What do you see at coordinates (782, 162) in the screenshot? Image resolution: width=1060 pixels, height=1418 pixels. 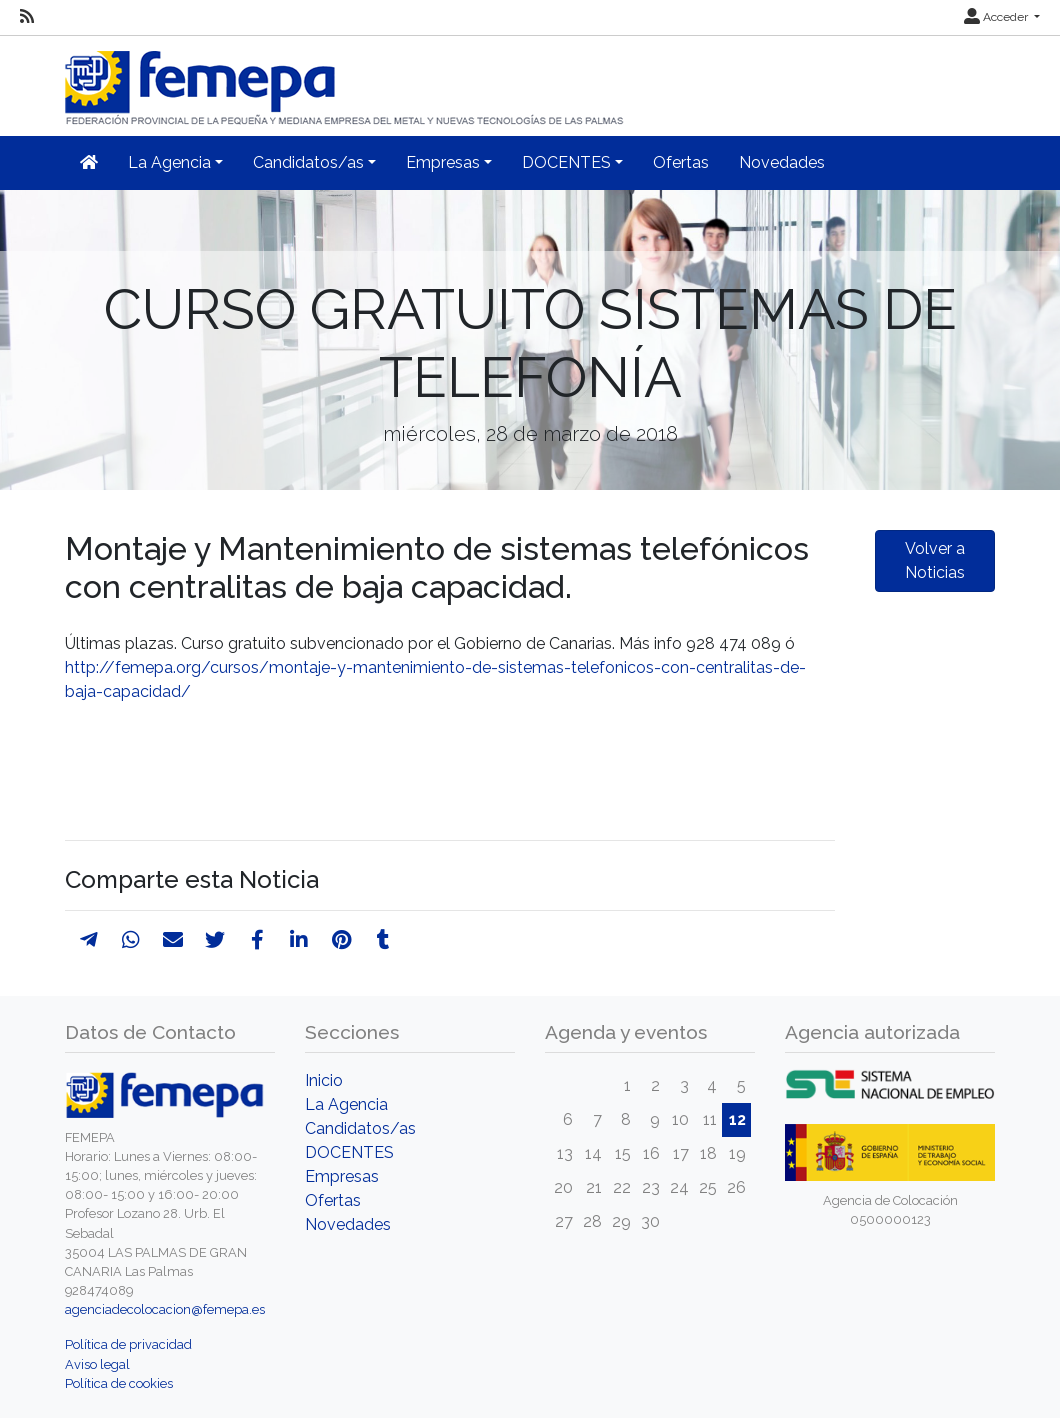 I see `Novedades` at bounding box center [782, 162].